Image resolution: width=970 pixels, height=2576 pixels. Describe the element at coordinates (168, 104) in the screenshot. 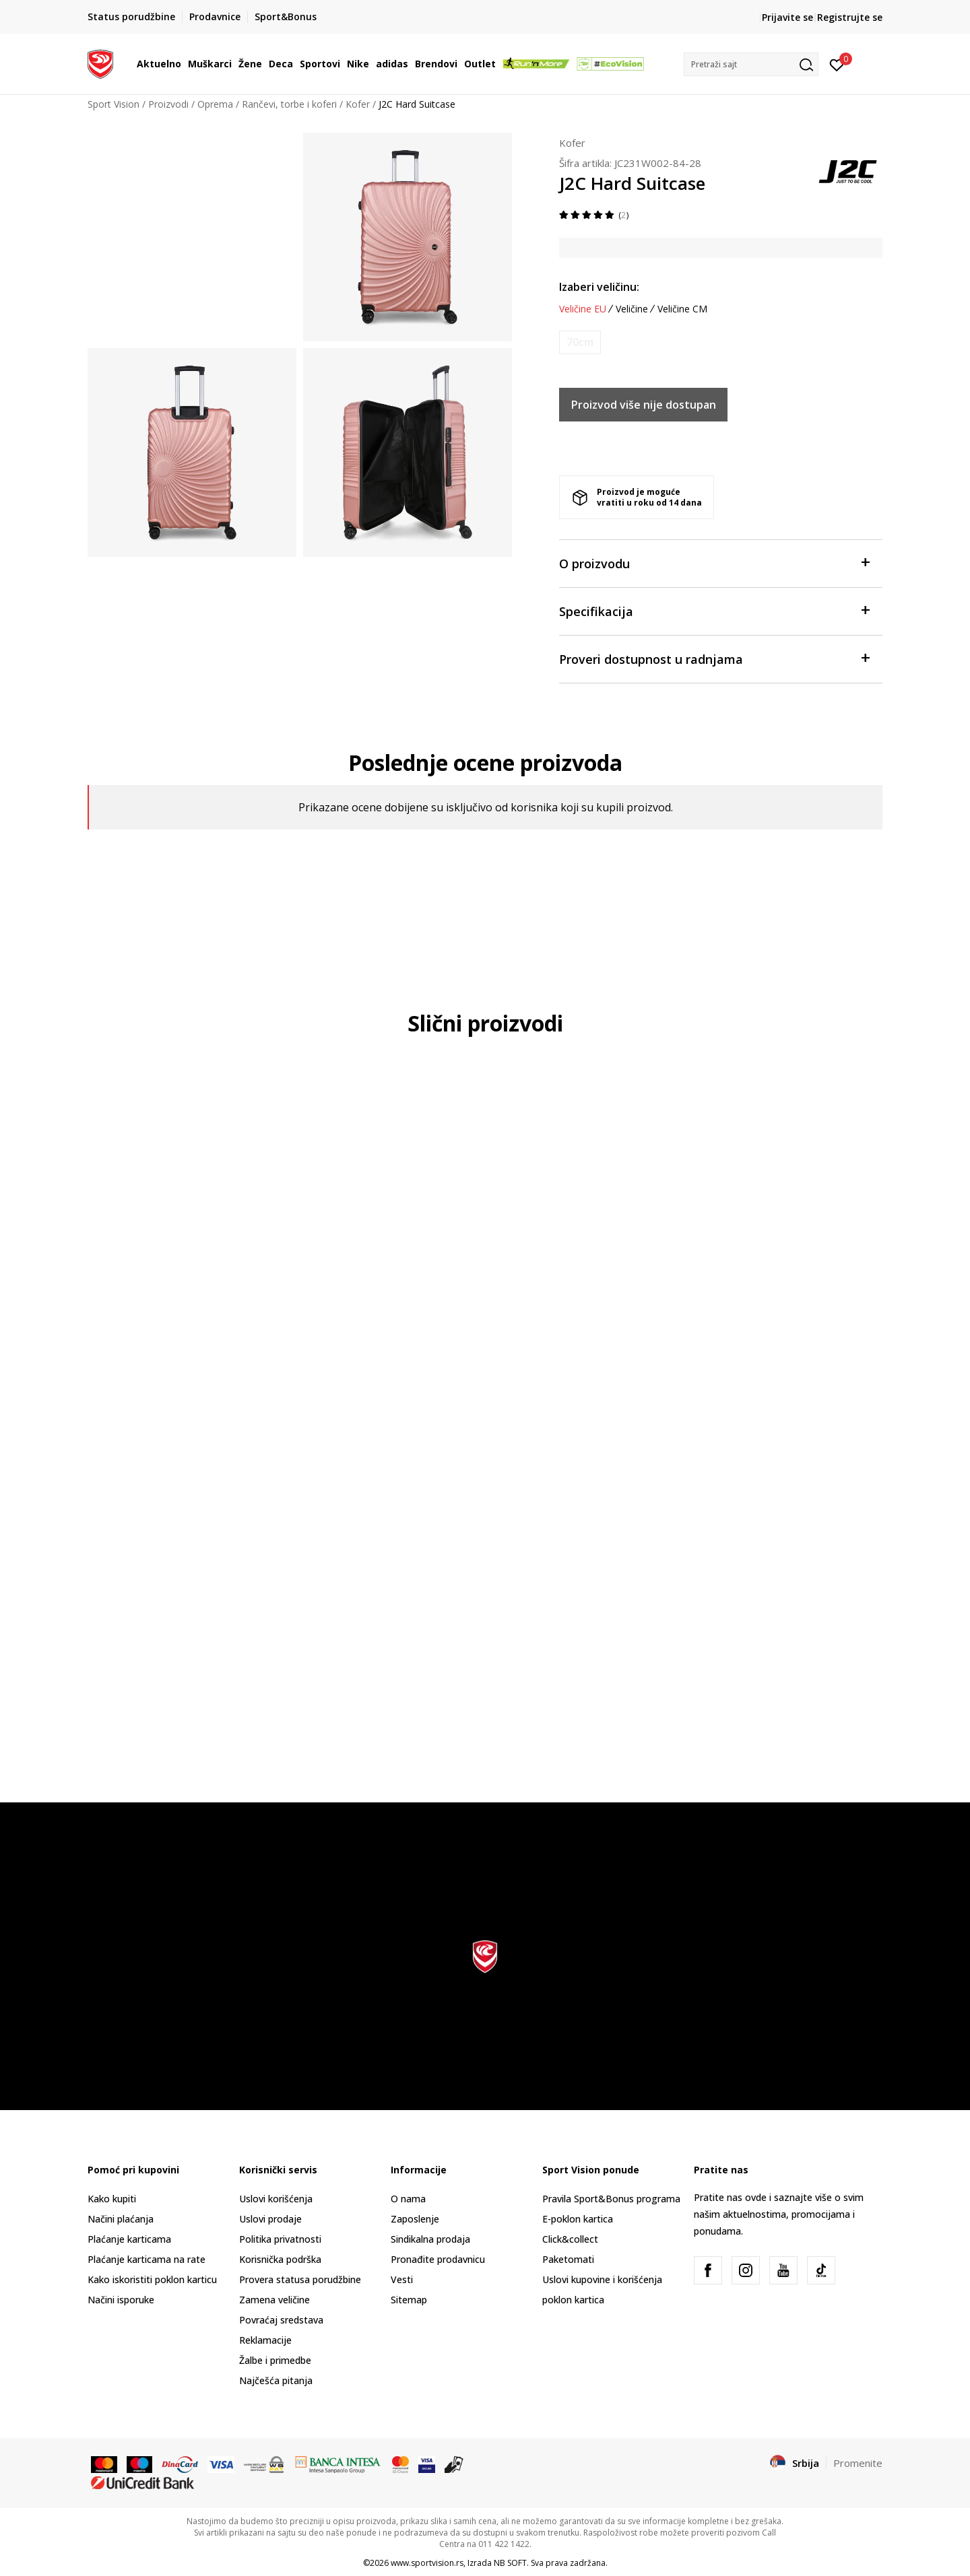

I see `Proizvodi` at that location.